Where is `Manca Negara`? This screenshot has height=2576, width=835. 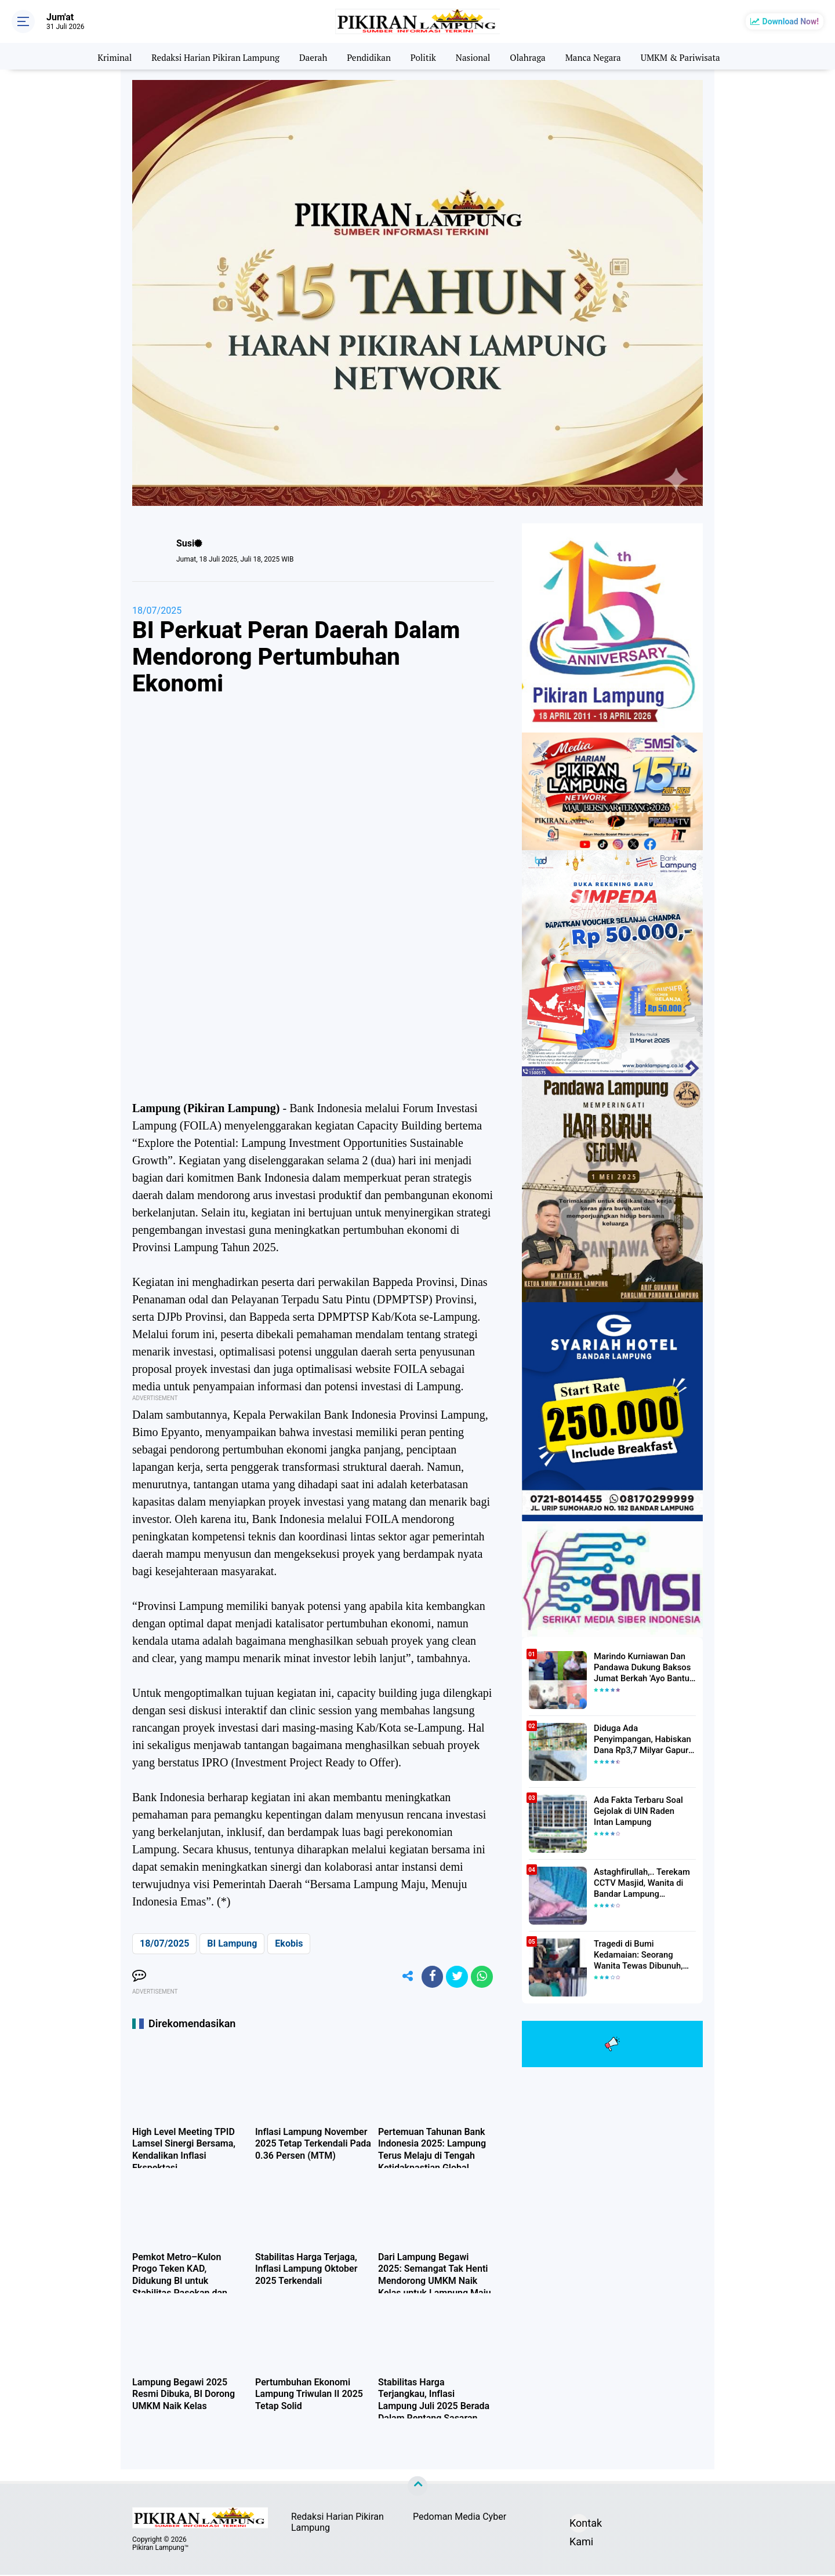
Manca Negara is located at coordinates (600, 56).